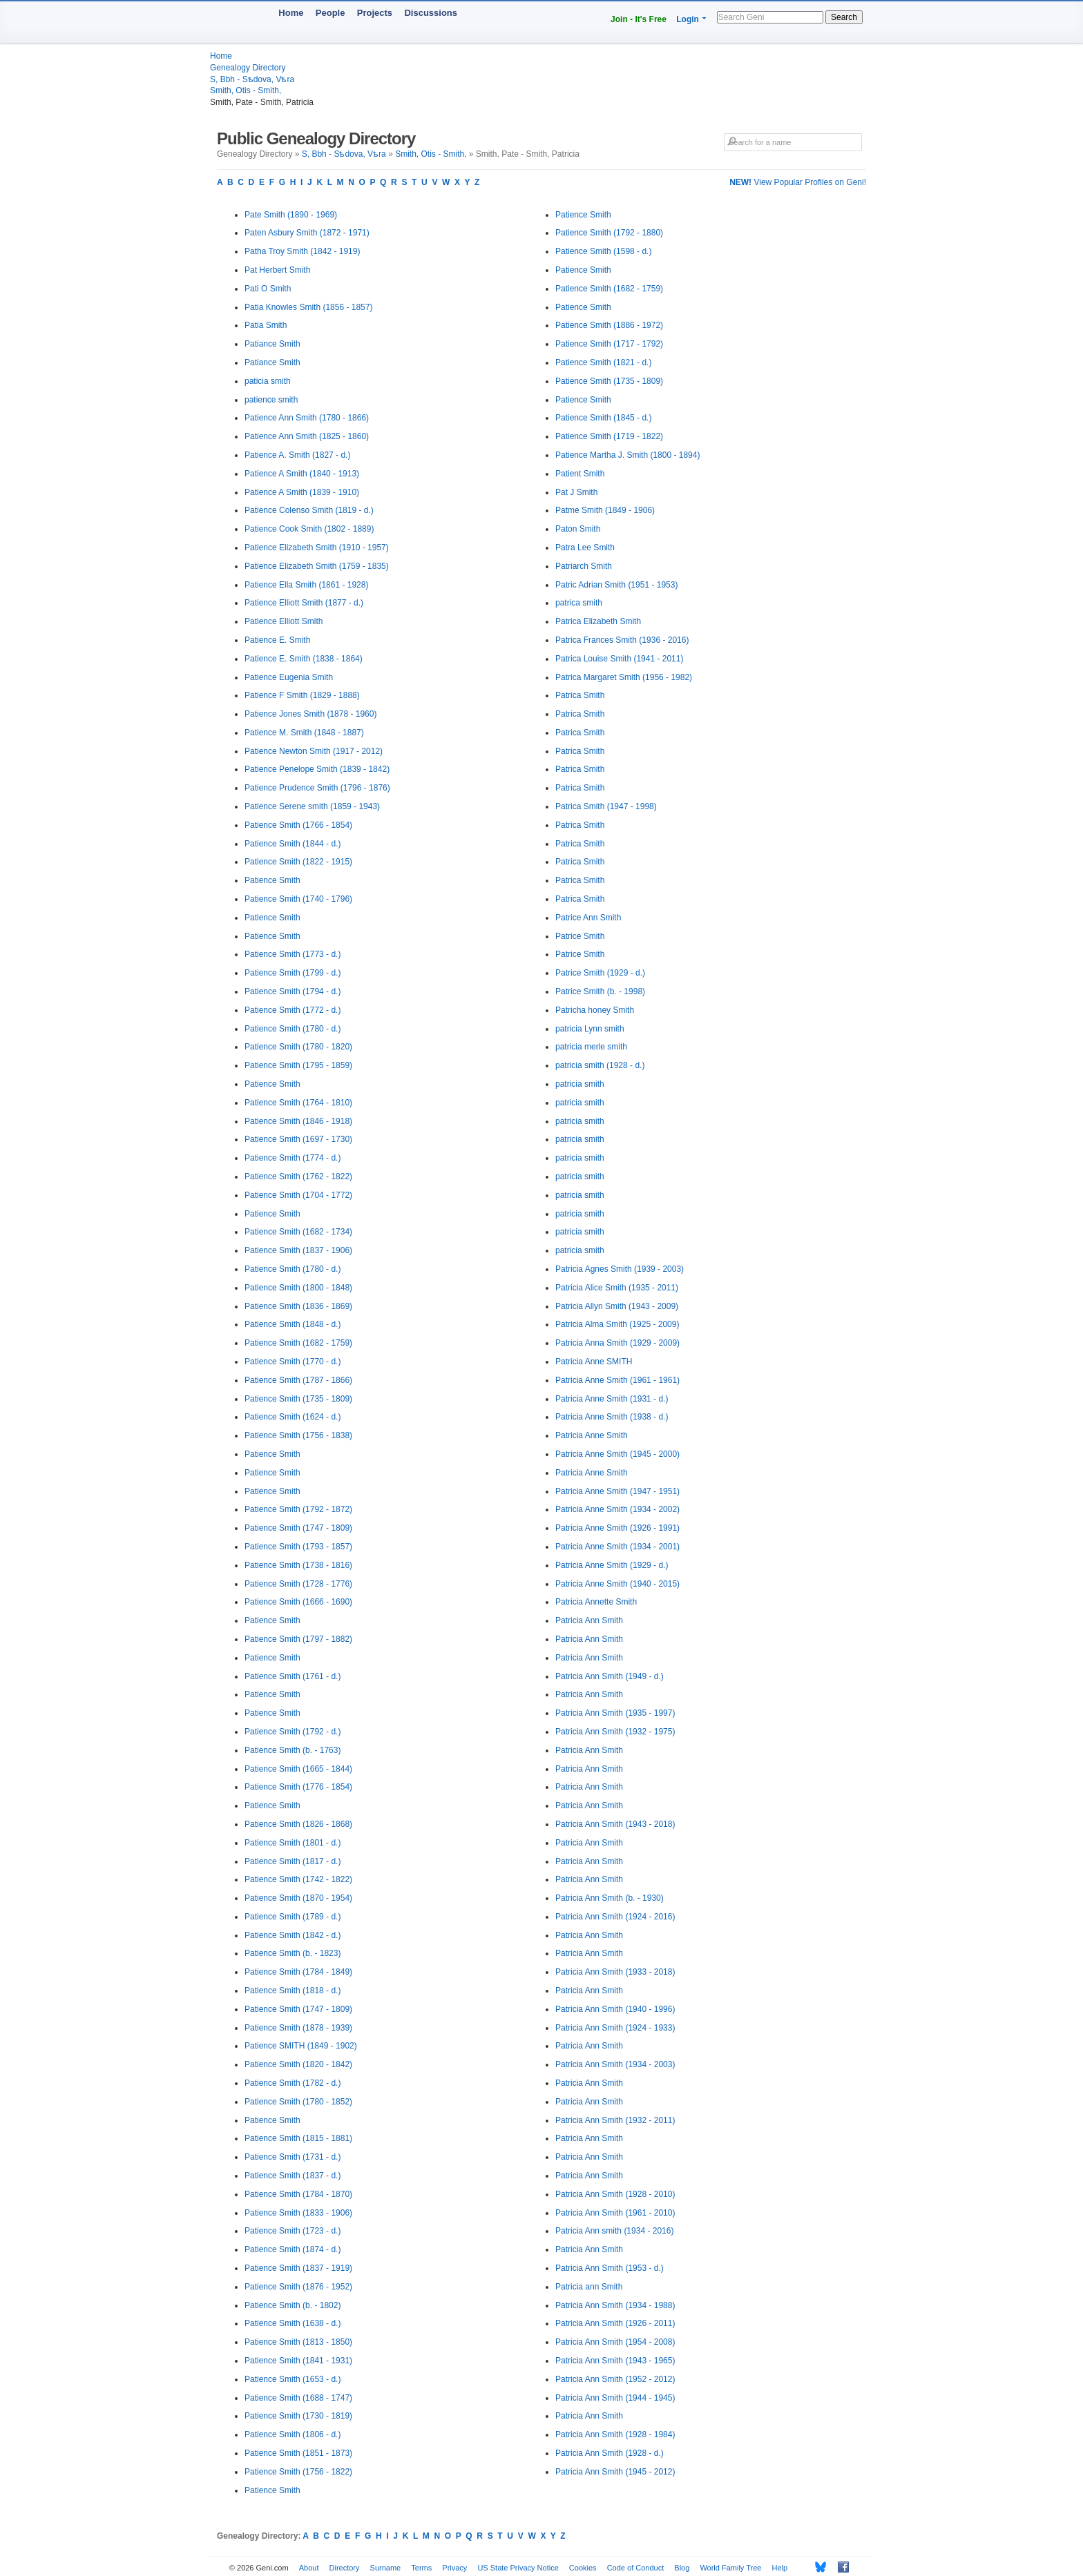  What do you see at coordinates (615, 2323) in the screenshot?
I see `Patricia Ann Smith (1926 - 2011)` at bounding box center [615, 2323].